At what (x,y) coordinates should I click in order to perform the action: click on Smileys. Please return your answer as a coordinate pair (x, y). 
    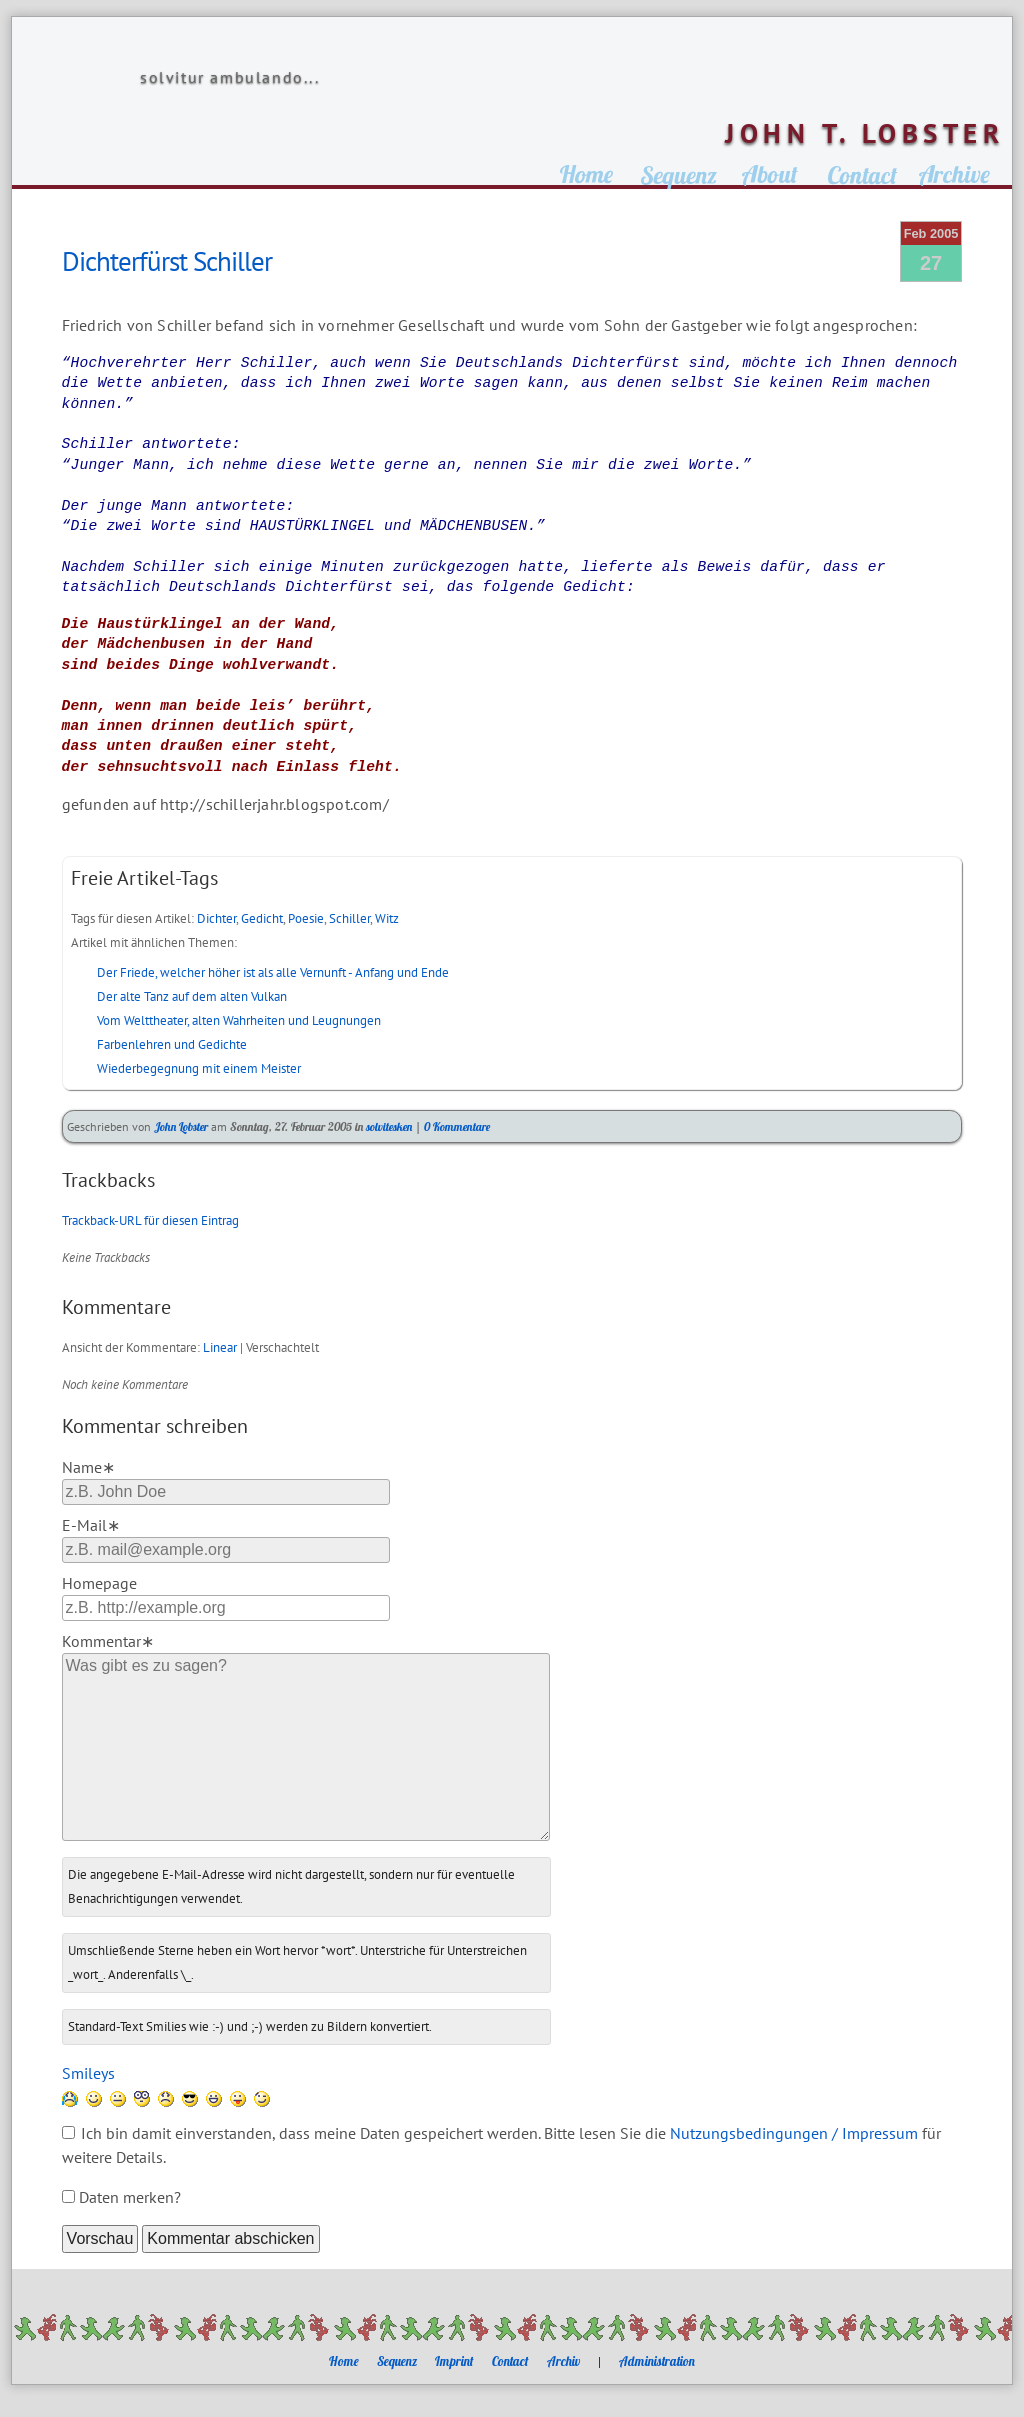
    Looking at the image, I should click on (88, 2073).